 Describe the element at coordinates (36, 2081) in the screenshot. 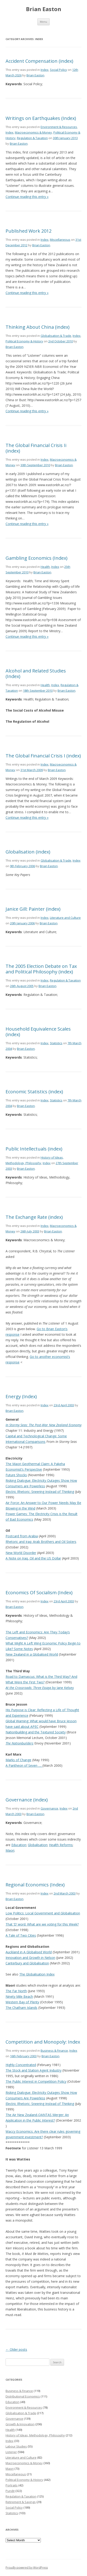

I see `The Public Interest in Competition Policy` at that location.